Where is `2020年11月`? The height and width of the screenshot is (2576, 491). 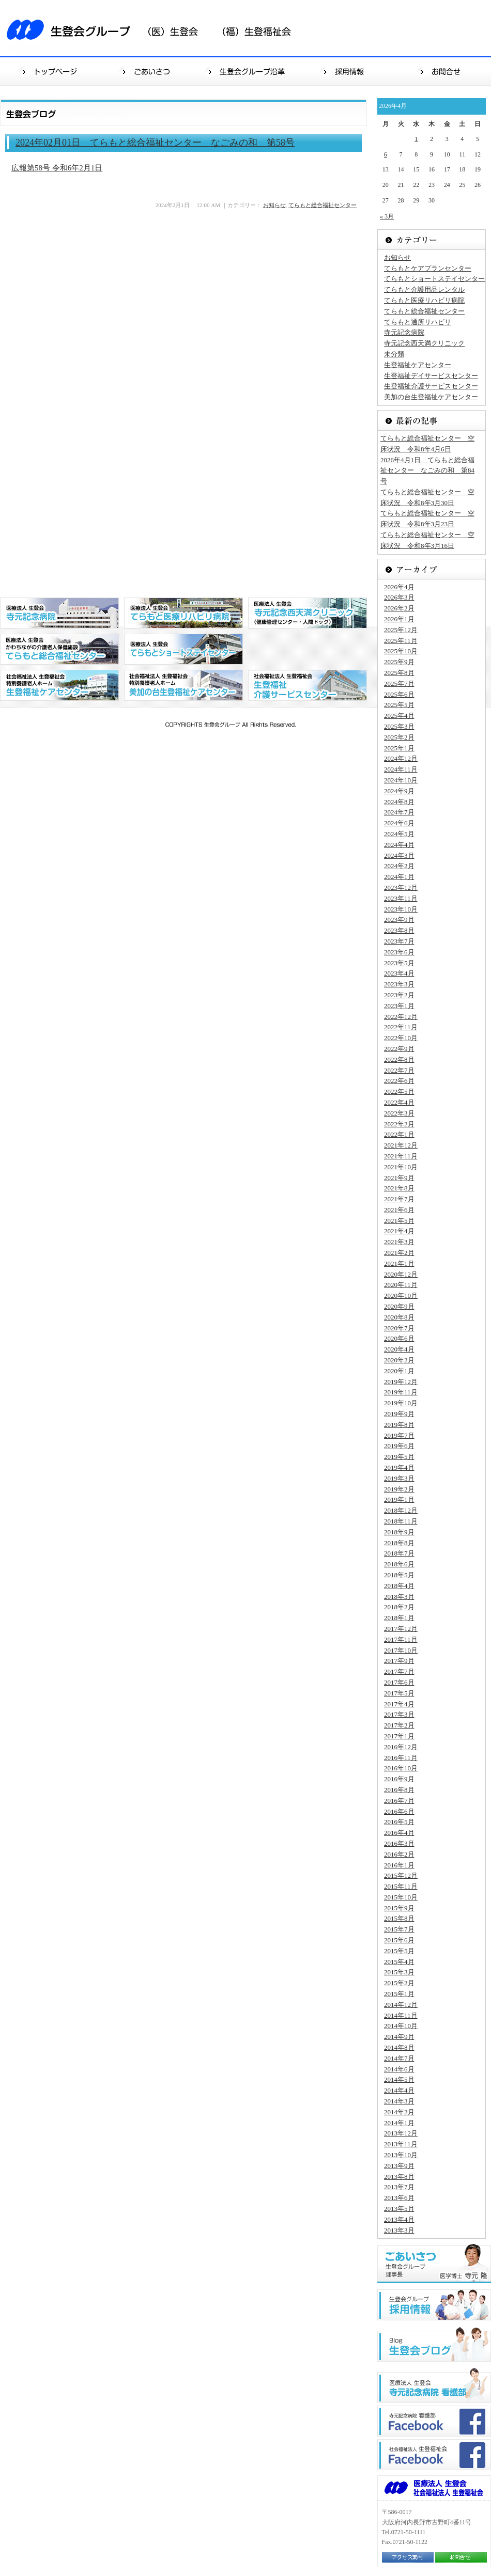
2020年11月 is located at coordinates (401, 1285).